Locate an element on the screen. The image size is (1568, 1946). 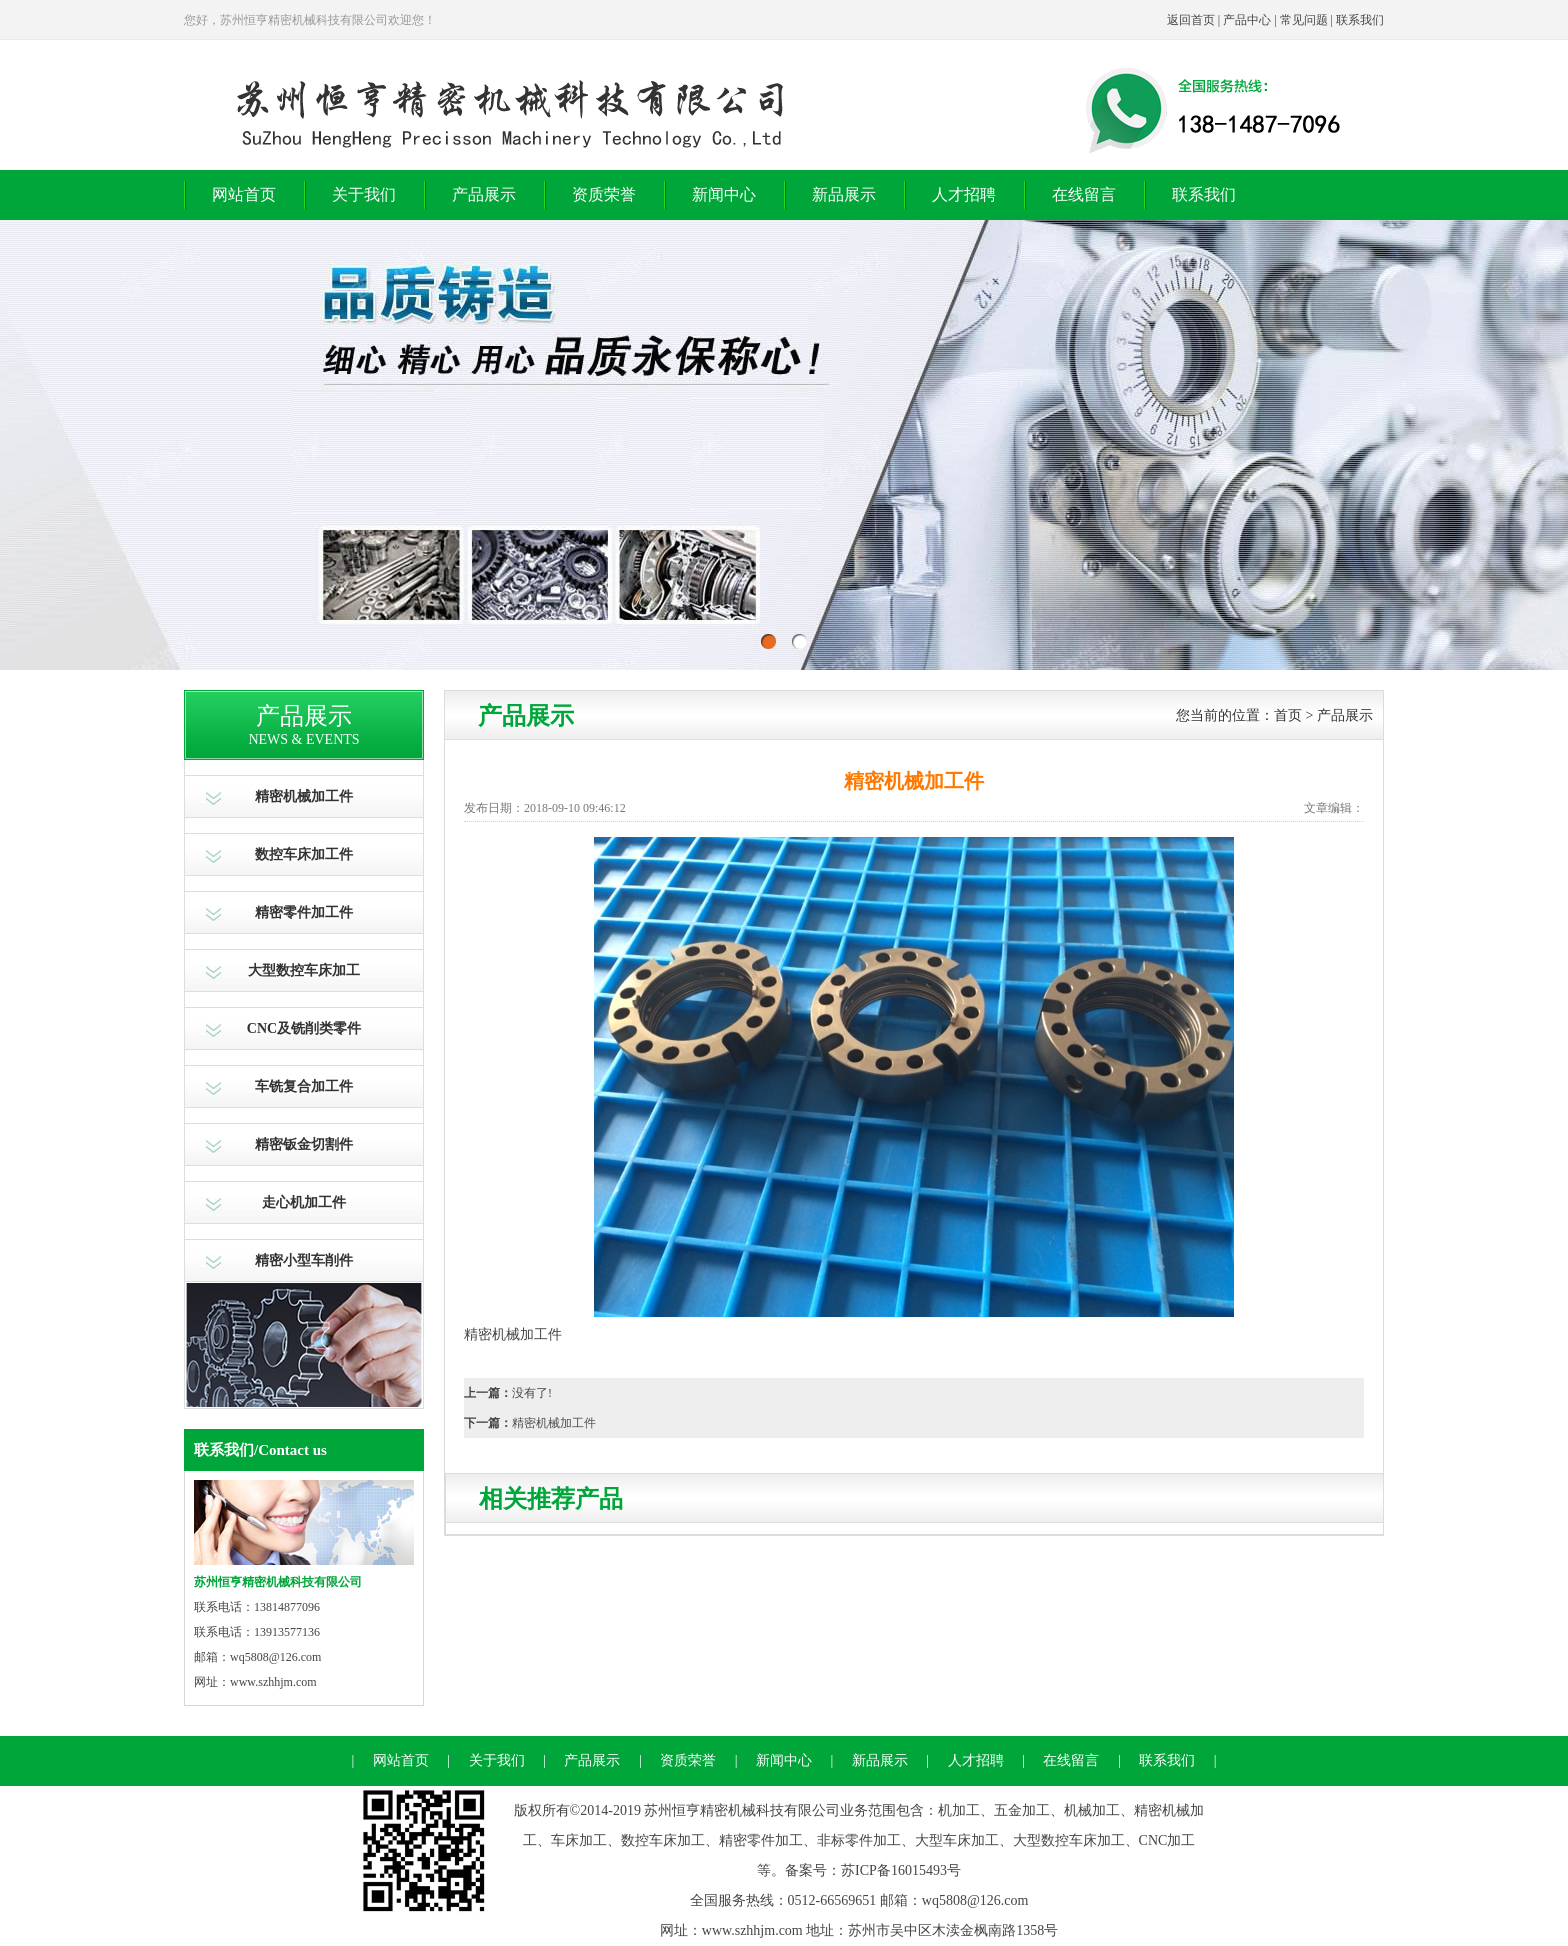
CNC及铣削类零件 is located at coordinates (304, 1028).